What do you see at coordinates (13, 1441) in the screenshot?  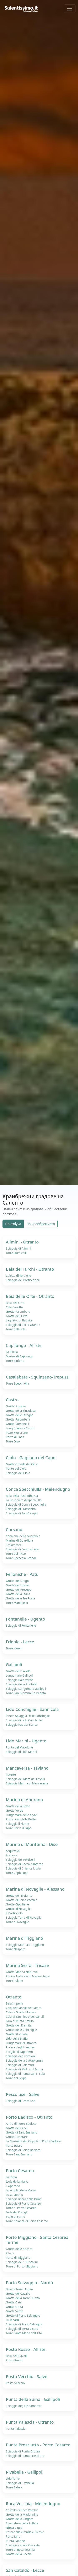 I see `Torre Diso` at bounding box center [13, 1441].